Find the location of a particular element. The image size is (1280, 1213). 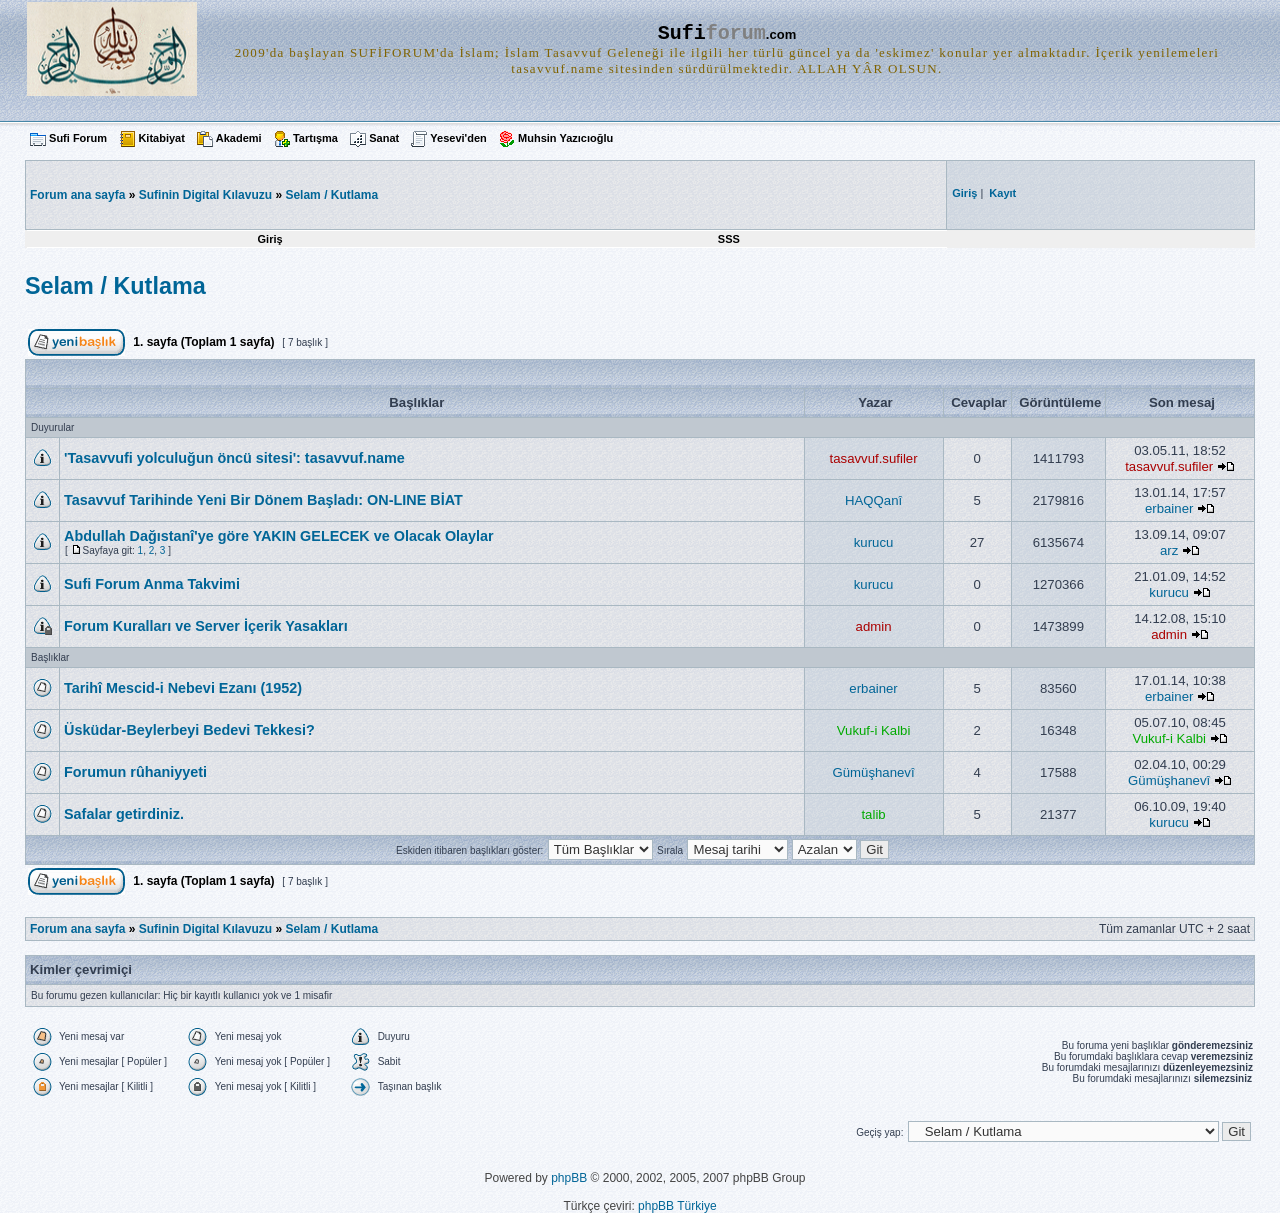

Gümüşhanevî is located at coordinates (874, 772).